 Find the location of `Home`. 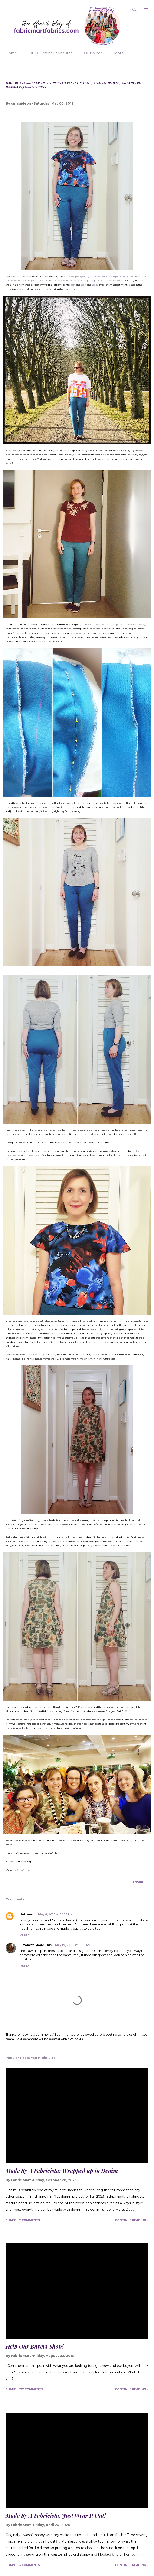

Home is located at coordinates (11, 53).